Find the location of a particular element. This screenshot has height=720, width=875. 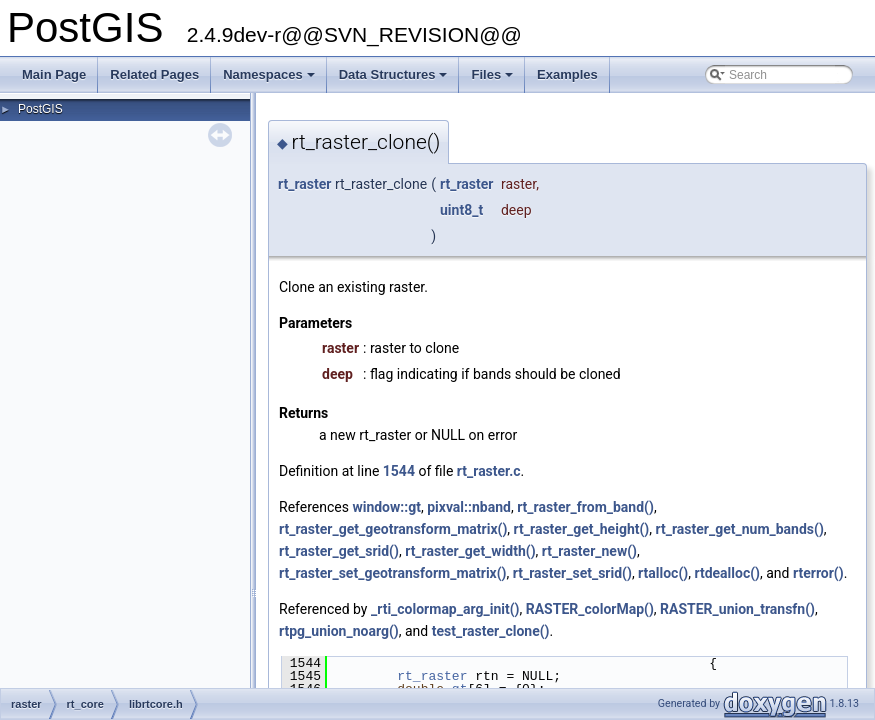

rt_raster_get_num_bands() is located at coordinates (740, 529).